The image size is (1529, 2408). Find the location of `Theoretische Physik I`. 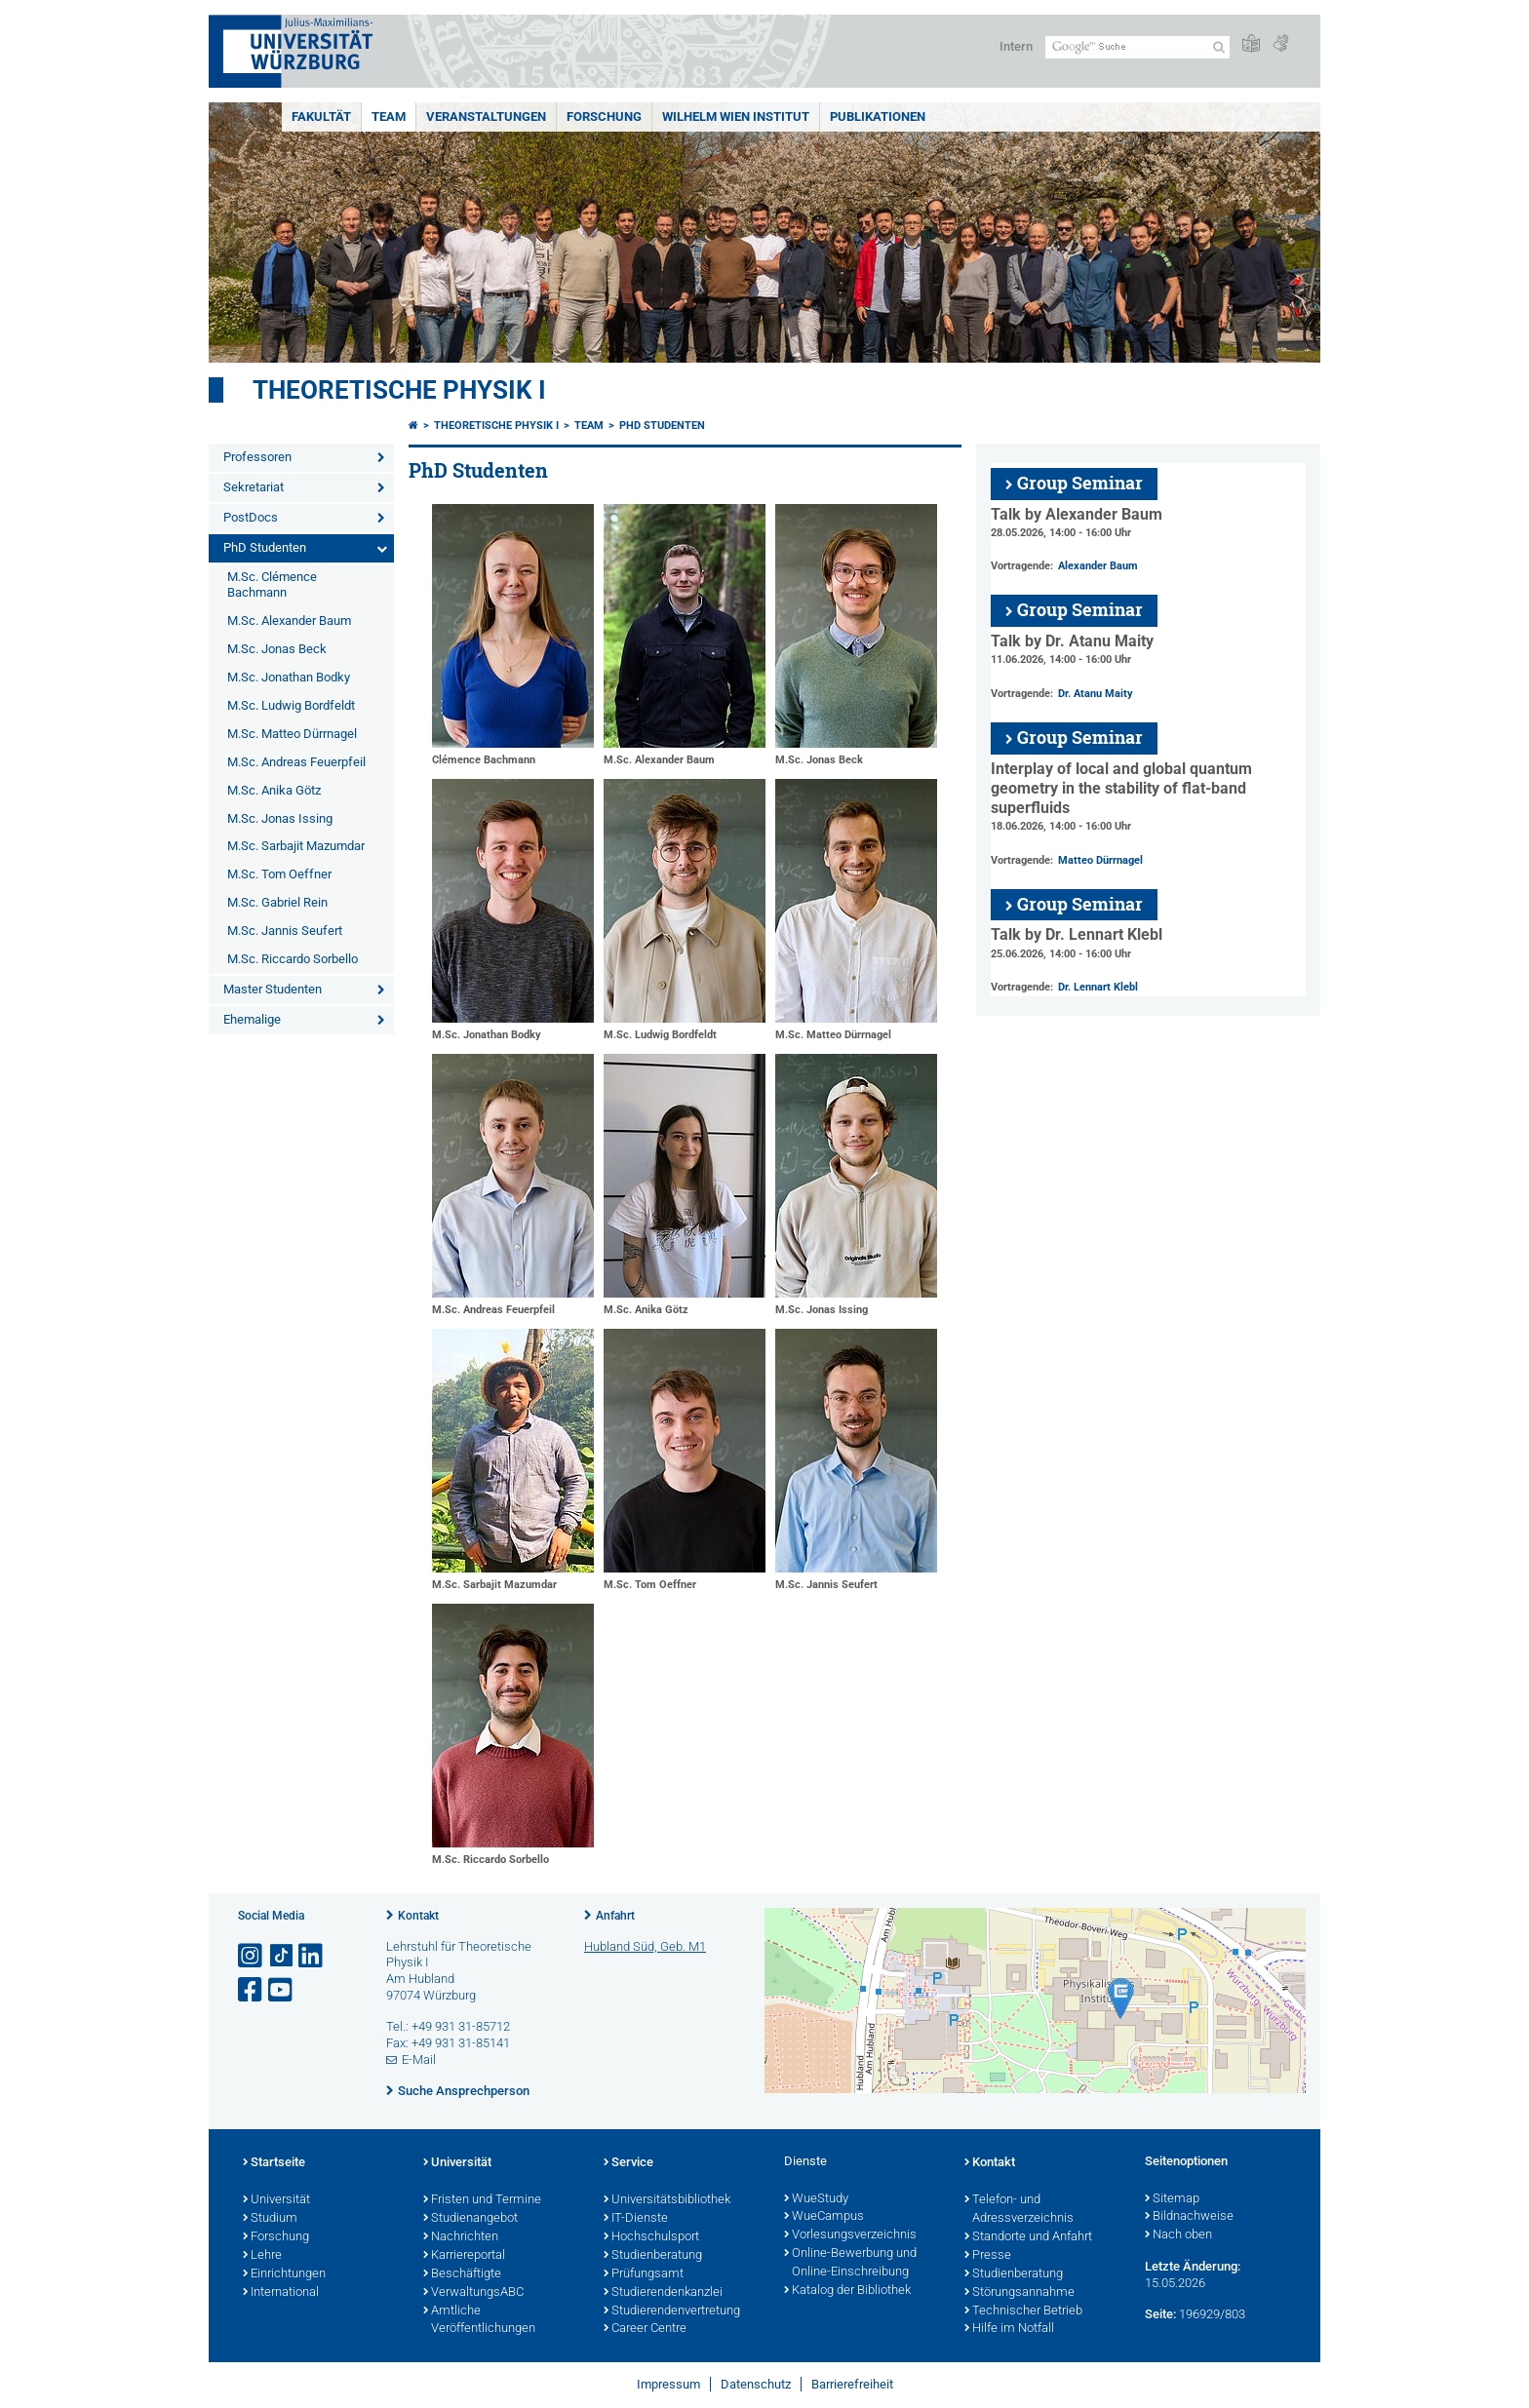

Theoretische Physik I is located at coordinates (399, 390).